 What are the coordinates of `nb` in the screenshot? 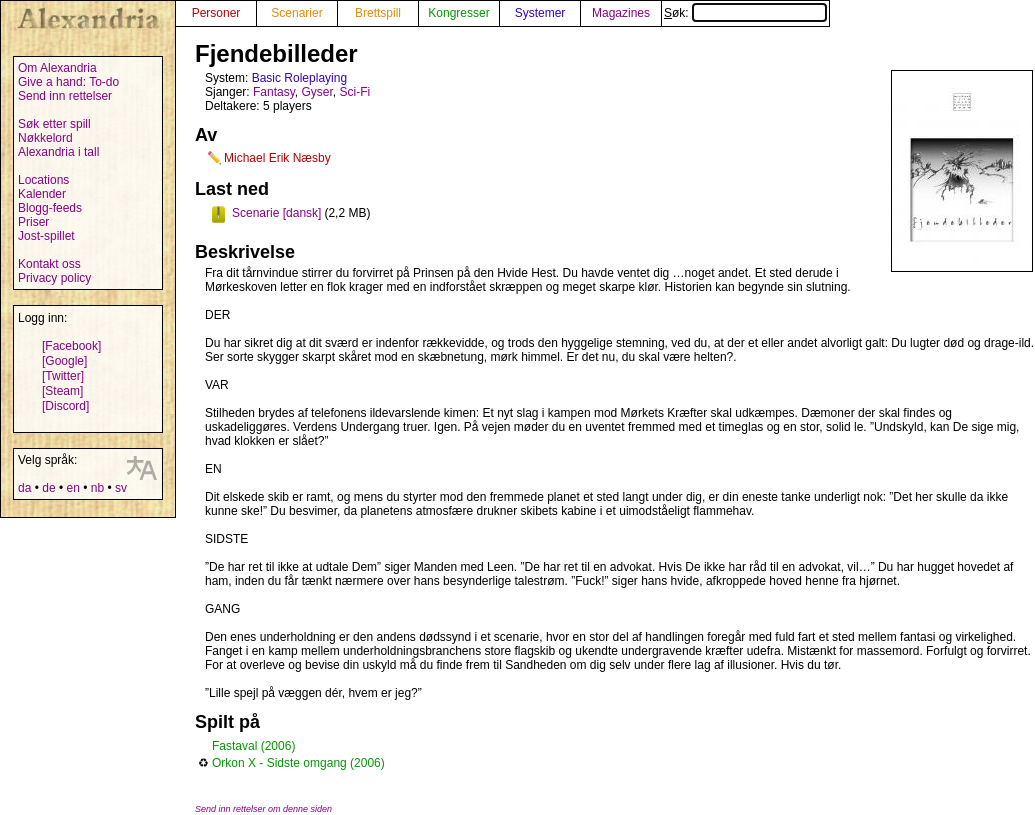 It's located at (97, 488).